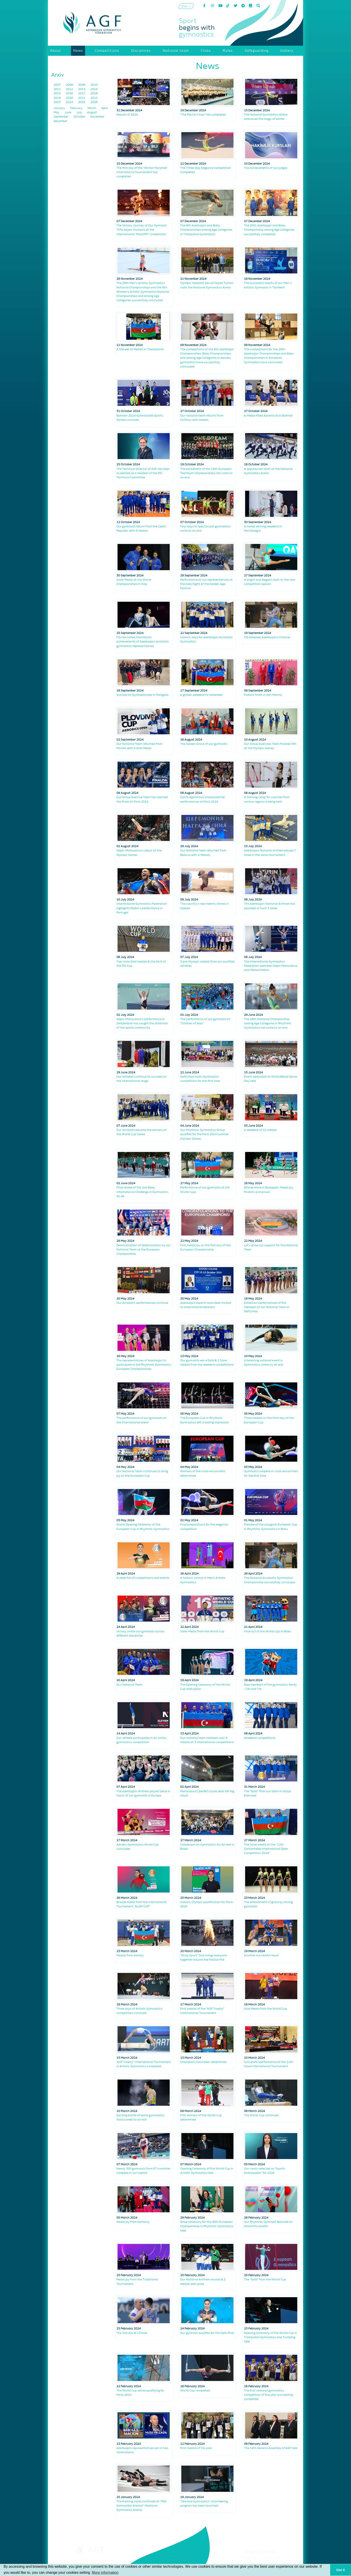 The image size is (351, 2576). I want to click on More information [button], so click(105, 2572).